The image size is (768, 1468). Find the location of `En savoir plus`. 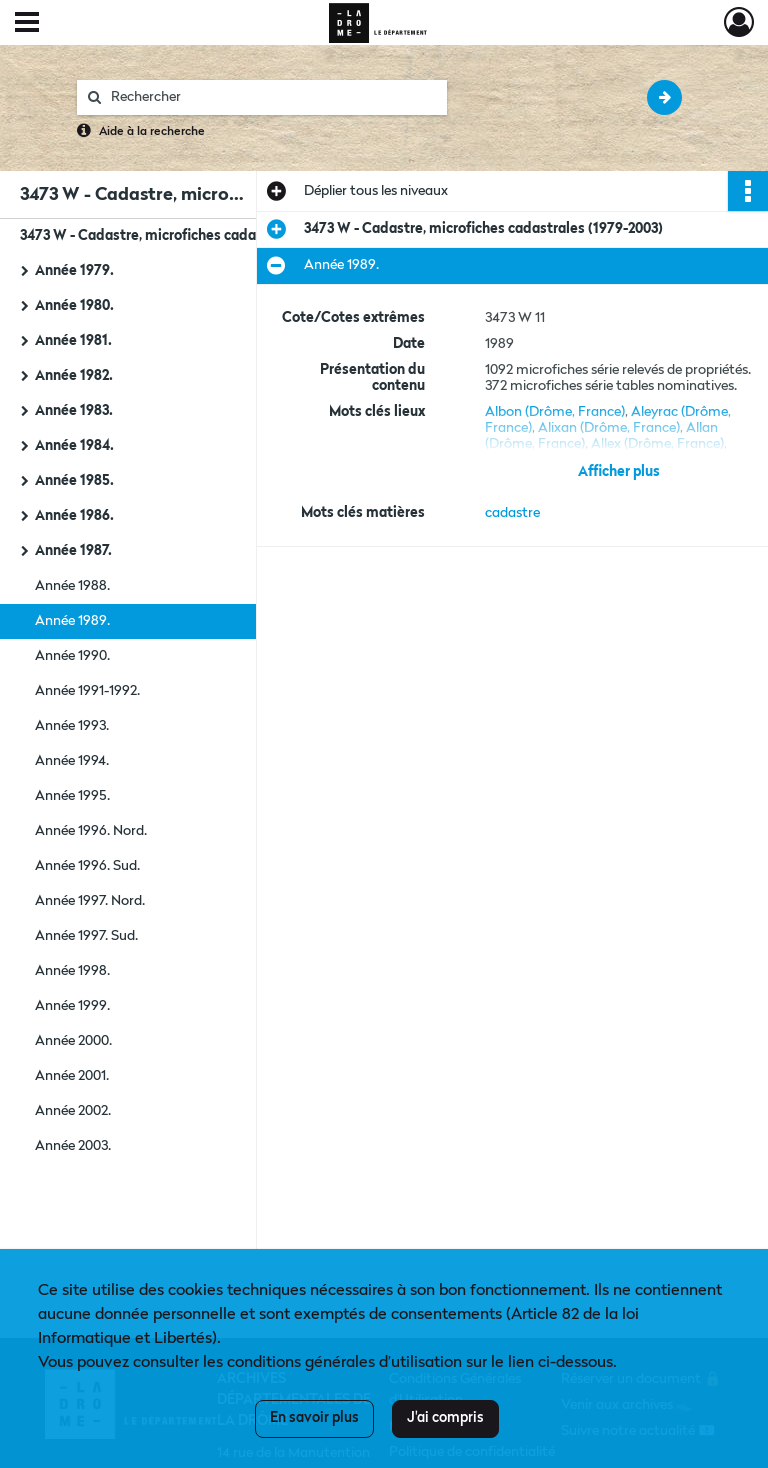

En savoir plus is located at coordinates (314, 1418).